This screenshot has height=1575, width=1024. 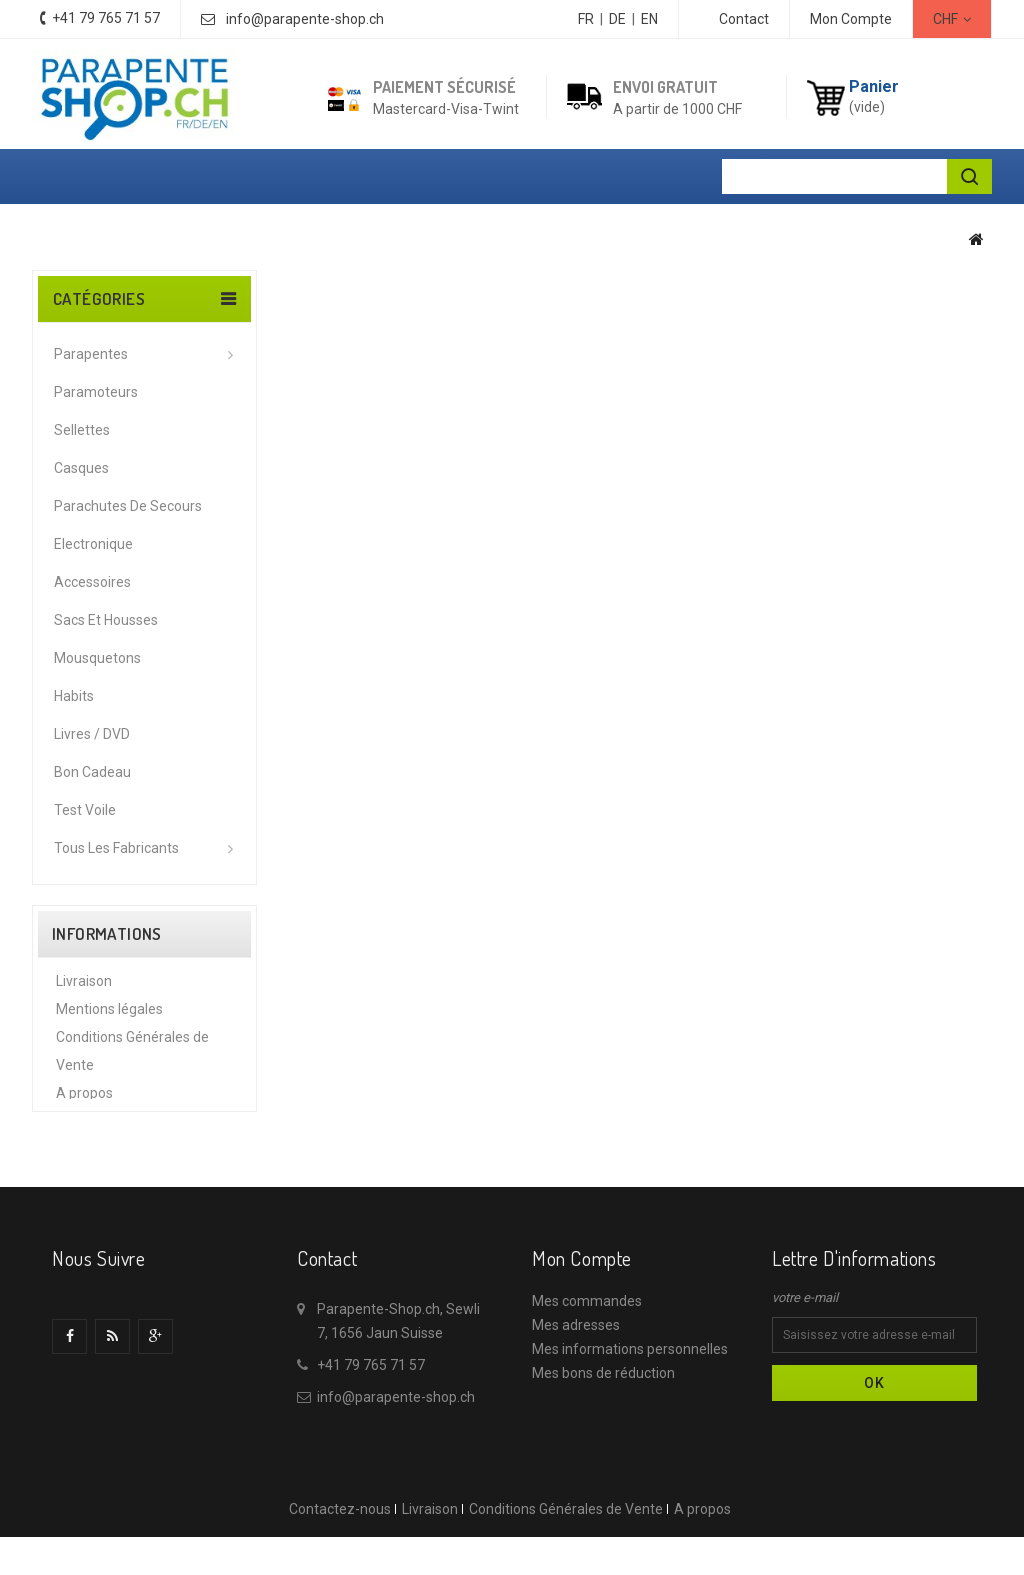 I want to click on Accessoires, so click(x=92, y=582).